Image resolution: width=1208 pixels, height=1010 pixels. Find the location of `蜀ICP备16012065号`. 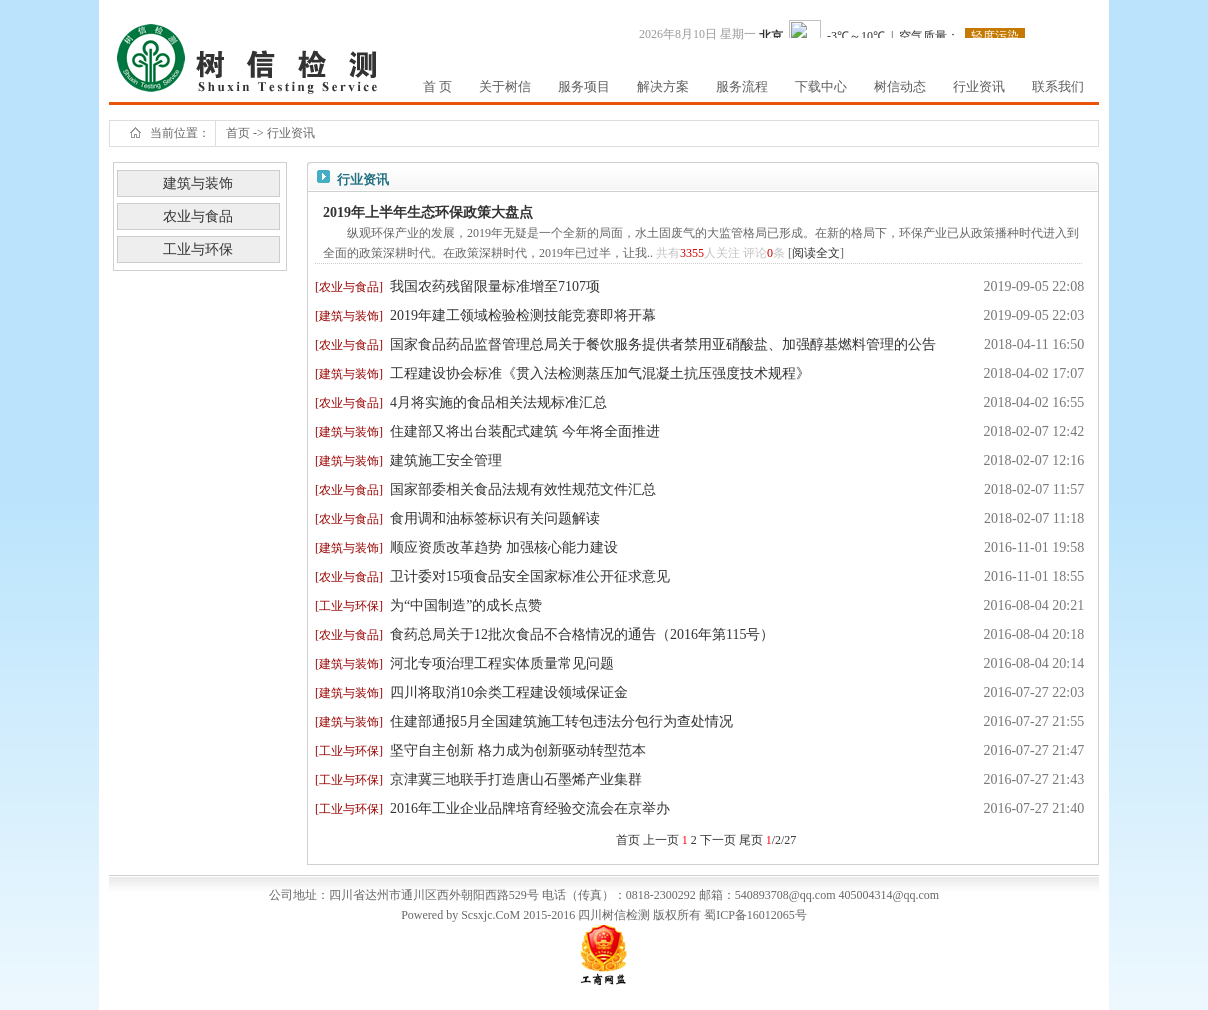

蜀ICP备16012065号 is located at coordinates (755, 915).